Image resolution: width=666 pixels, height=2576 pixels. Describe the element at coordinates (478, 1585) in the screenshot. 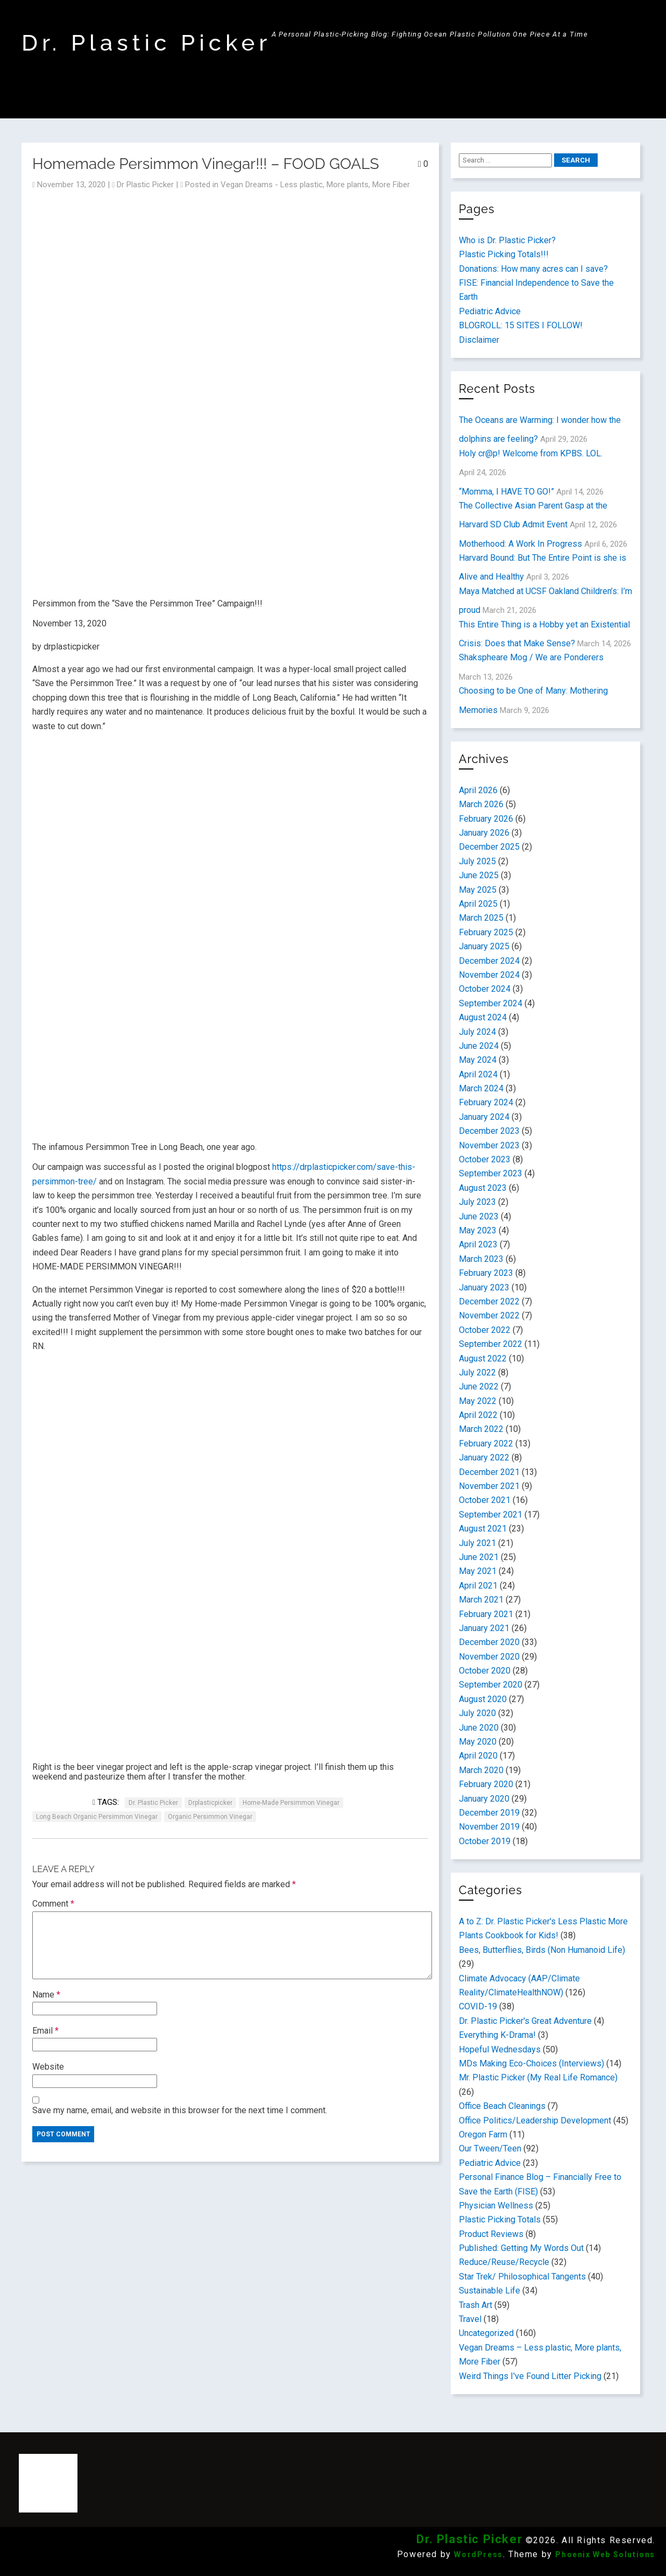

I see `April 2021` at that location.